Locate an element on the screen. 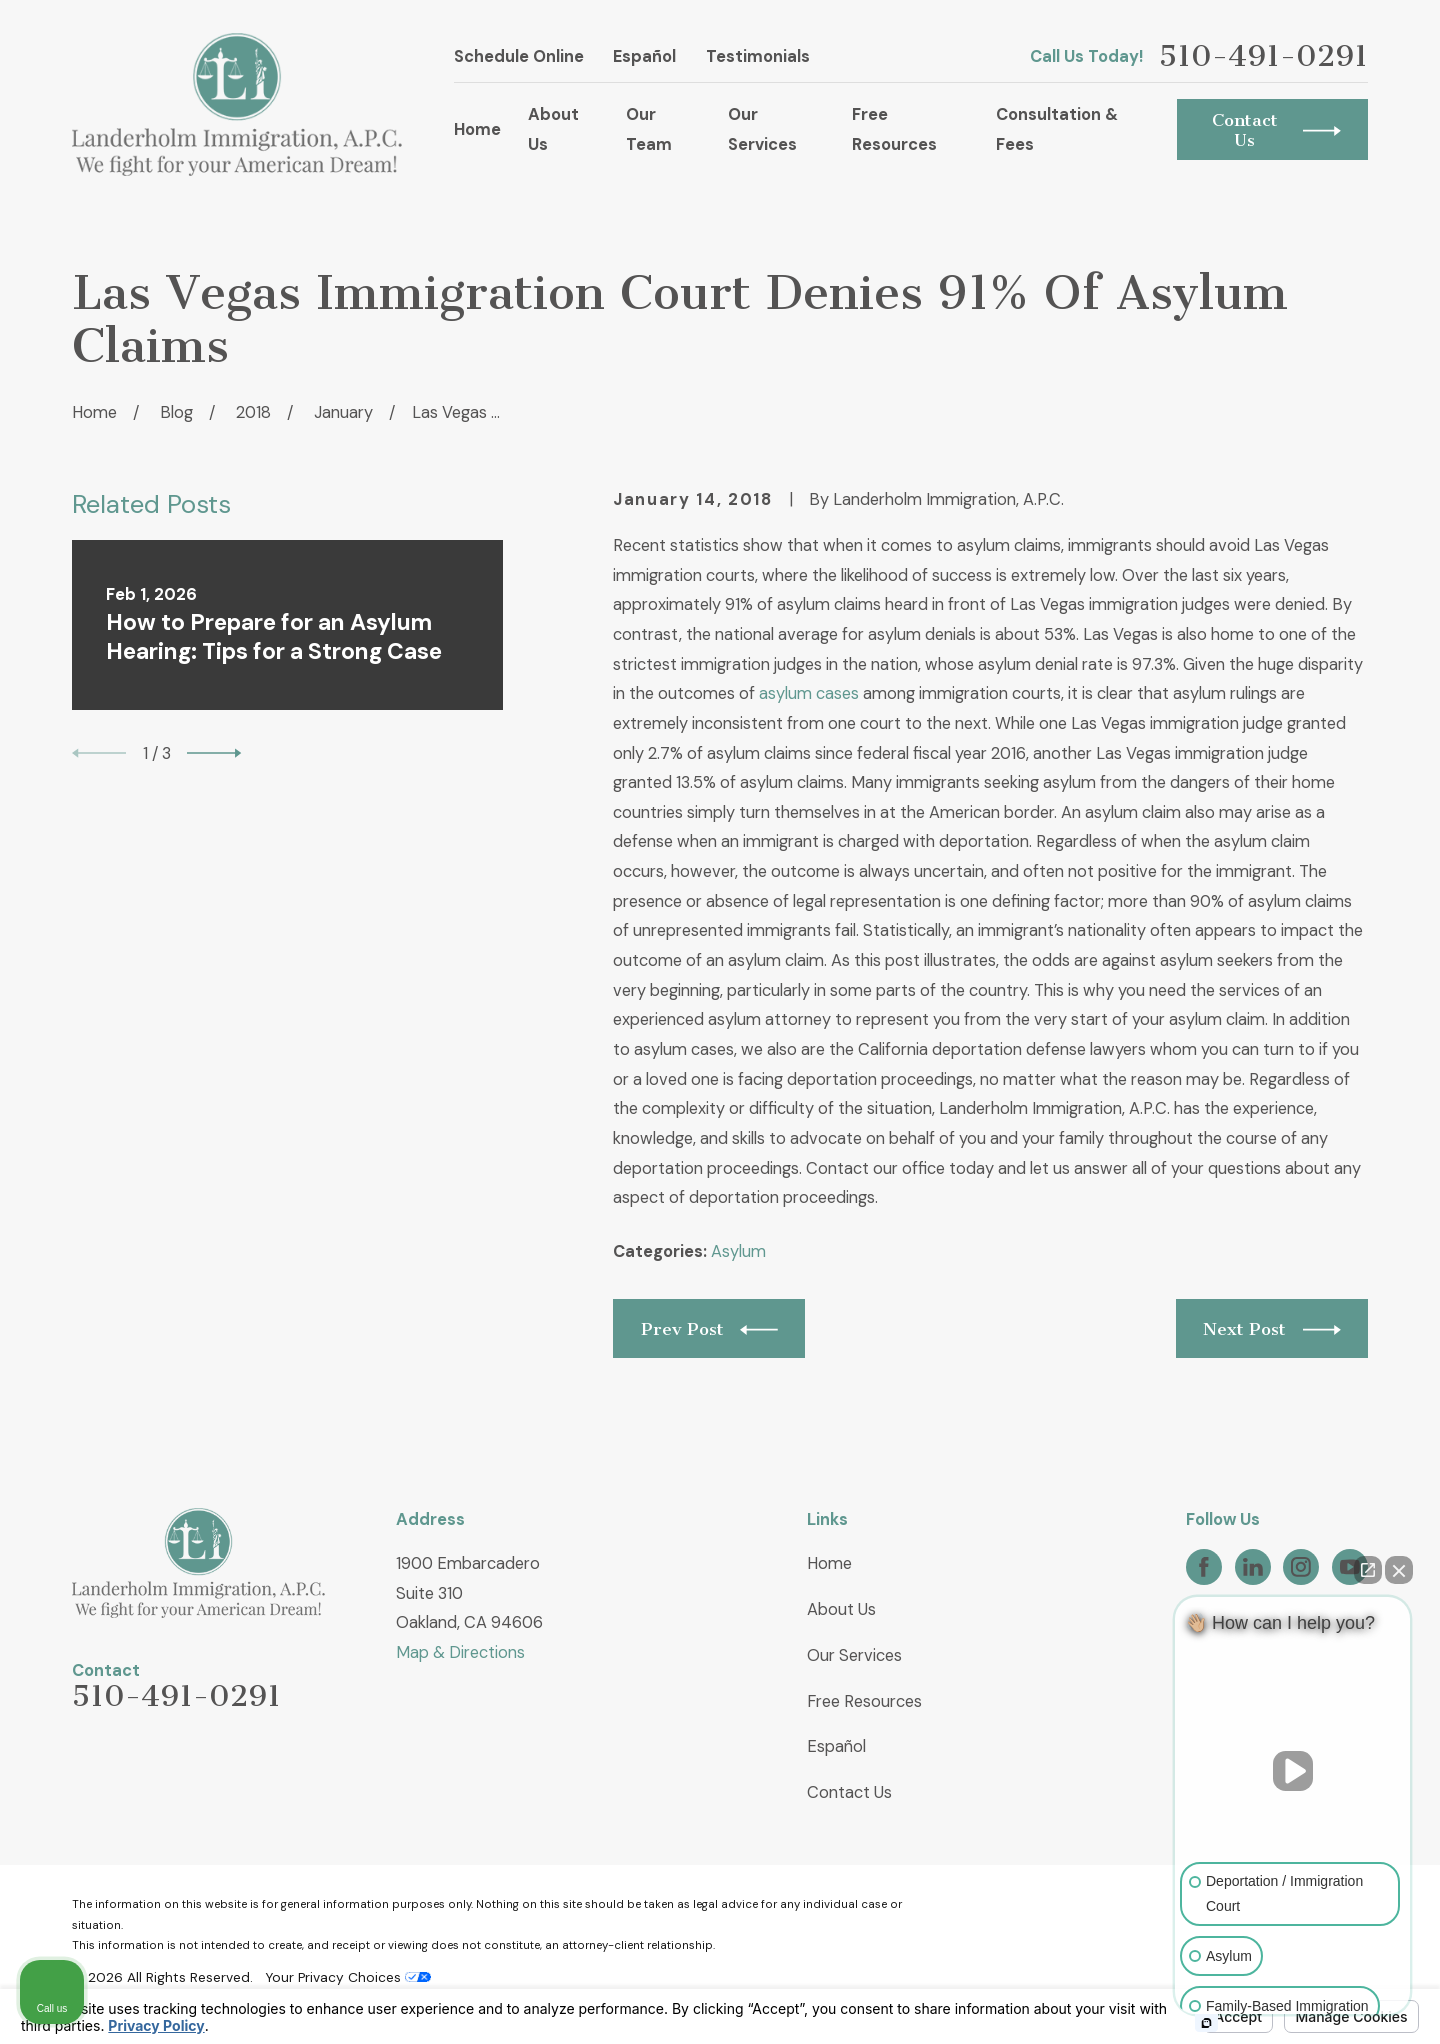 The width and height of the screenshot is (1440, 2044). Home is located at coordinates (829, 1563).